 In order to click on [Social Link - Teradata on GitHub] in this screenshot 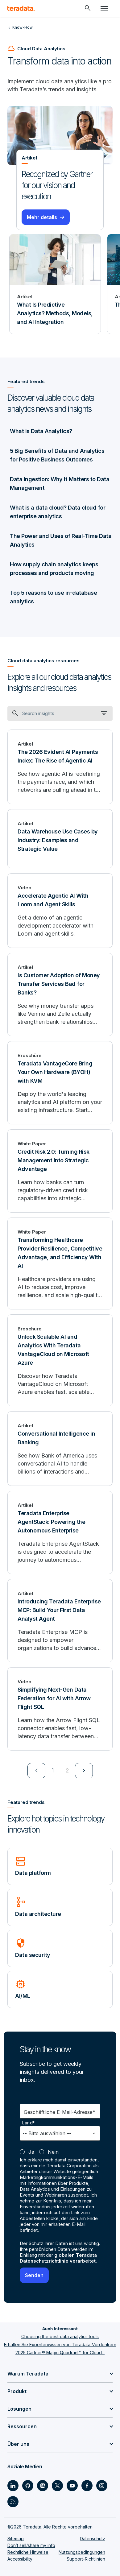, I will do `click(27, 2485)`.